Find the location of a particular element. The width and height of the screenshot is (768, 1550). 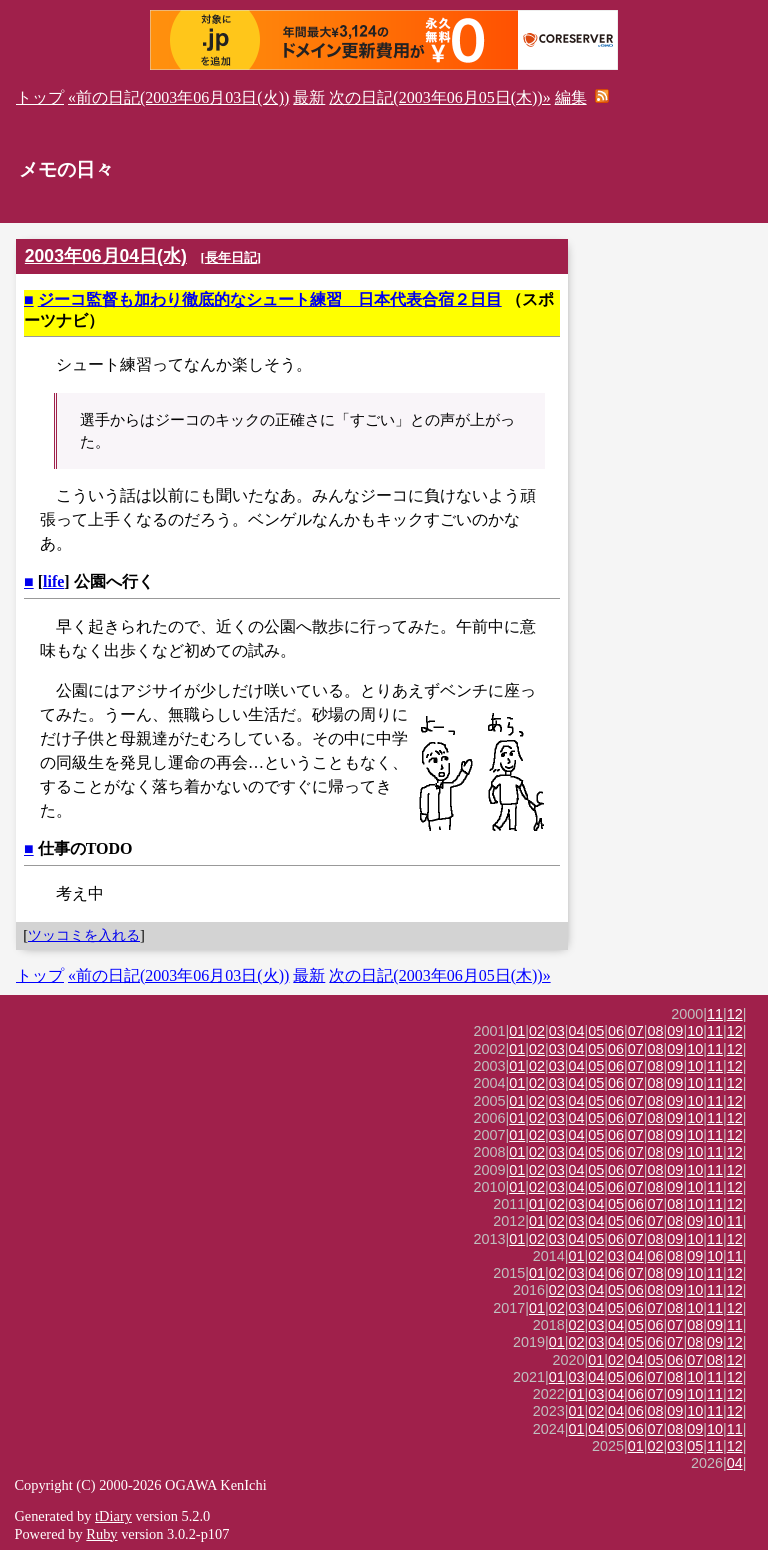

2003年06月04日(水) is located at coordinates (106, 256).